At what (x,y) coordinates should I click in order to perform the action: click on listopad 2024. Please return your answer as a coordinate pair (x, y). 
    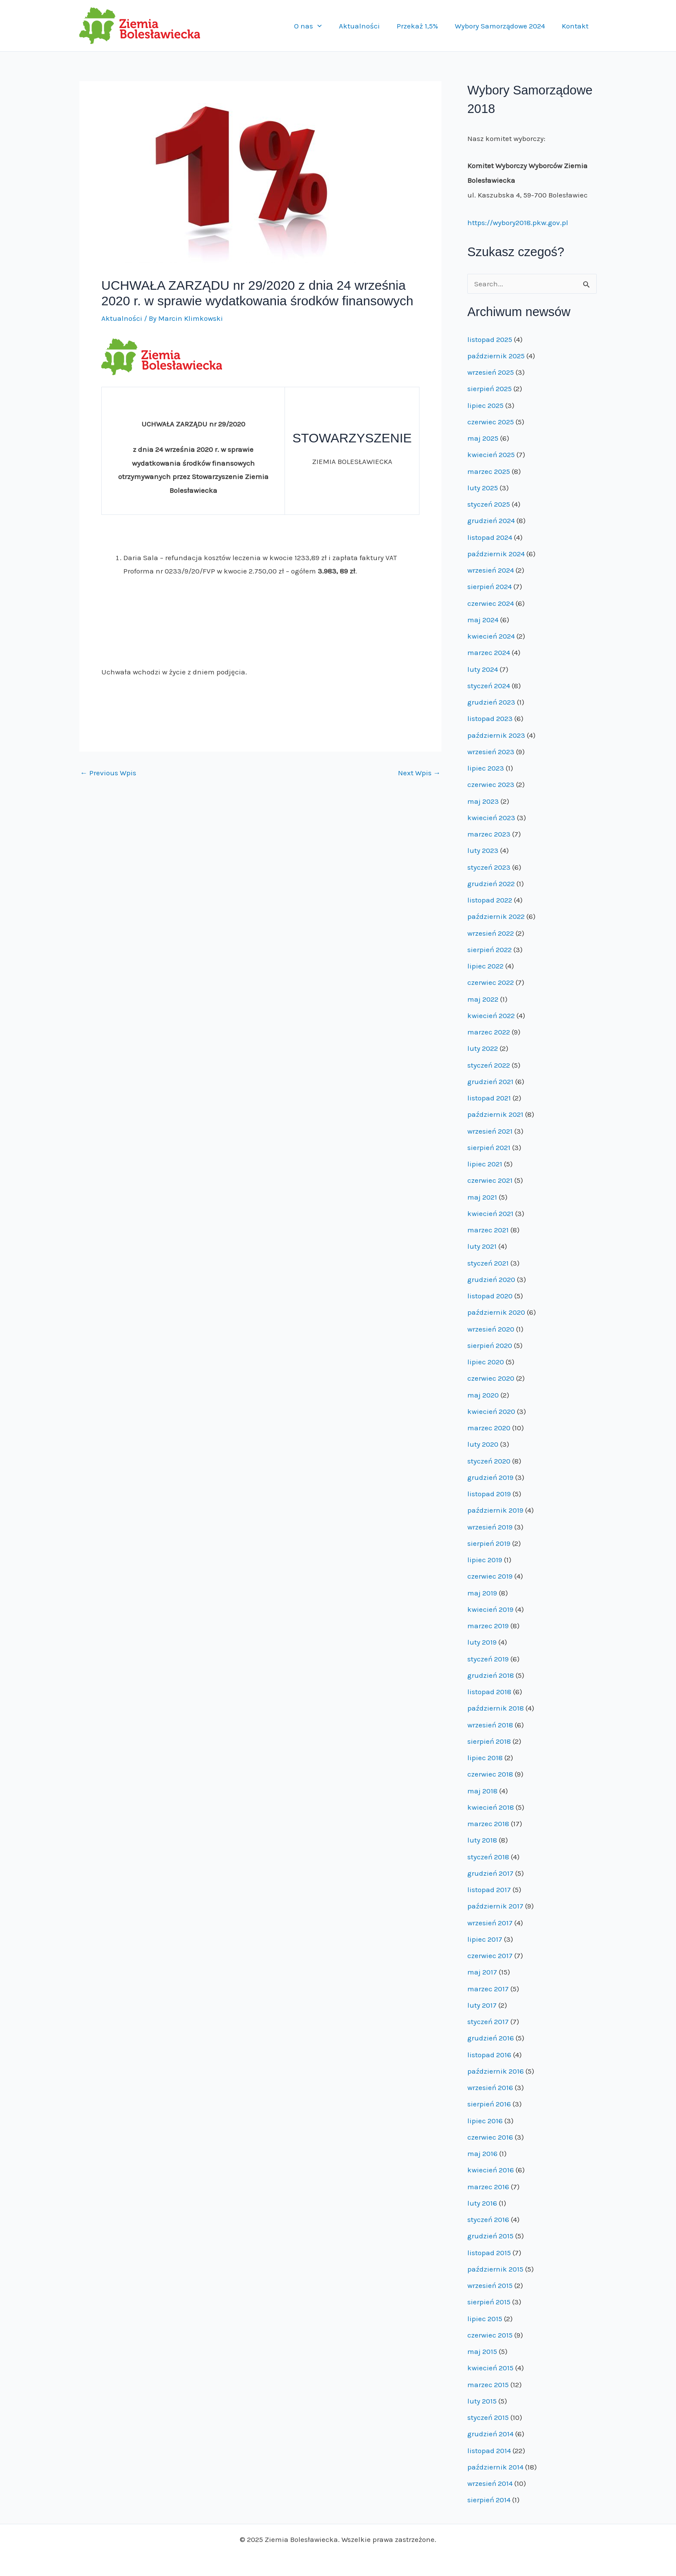
    Looking at the image, I should click on (489, 537).